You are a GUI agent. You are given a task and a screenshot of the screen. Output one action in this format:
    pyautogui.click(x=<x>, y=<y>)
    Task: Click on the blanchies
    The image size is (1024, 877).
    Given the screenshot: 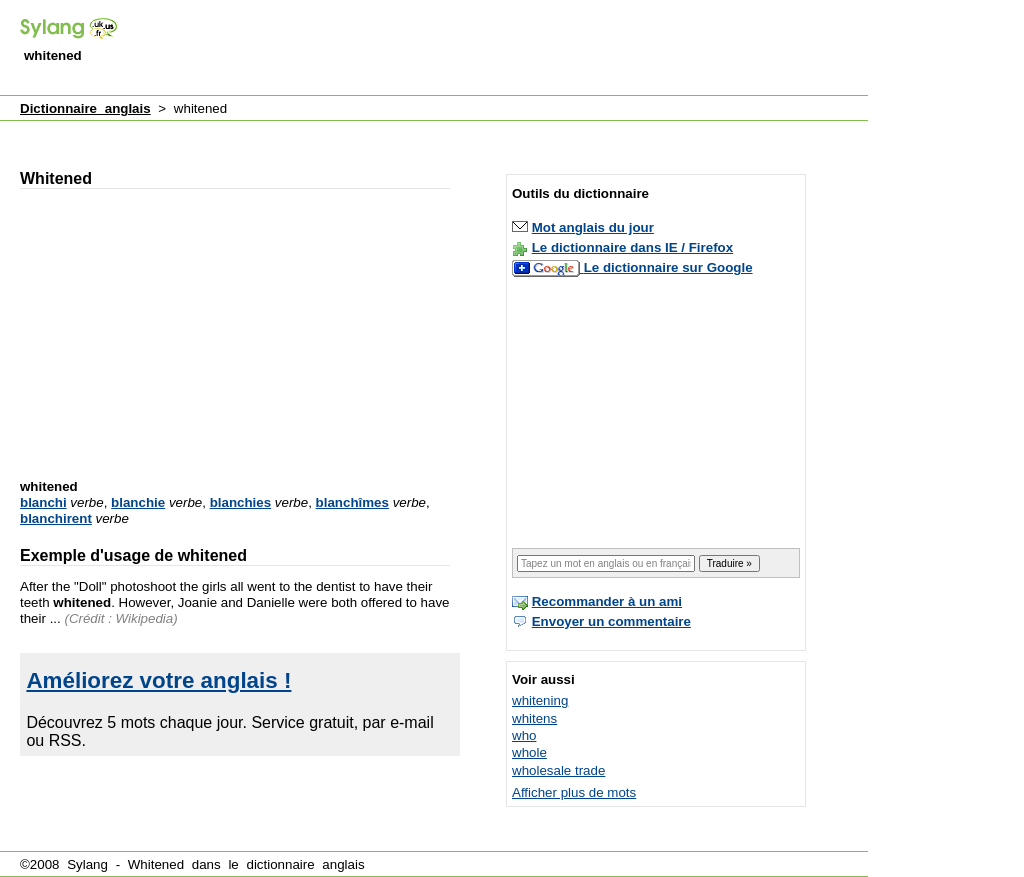 What is the action you would take?
    pyautogui.click(x=240, y=502)
    